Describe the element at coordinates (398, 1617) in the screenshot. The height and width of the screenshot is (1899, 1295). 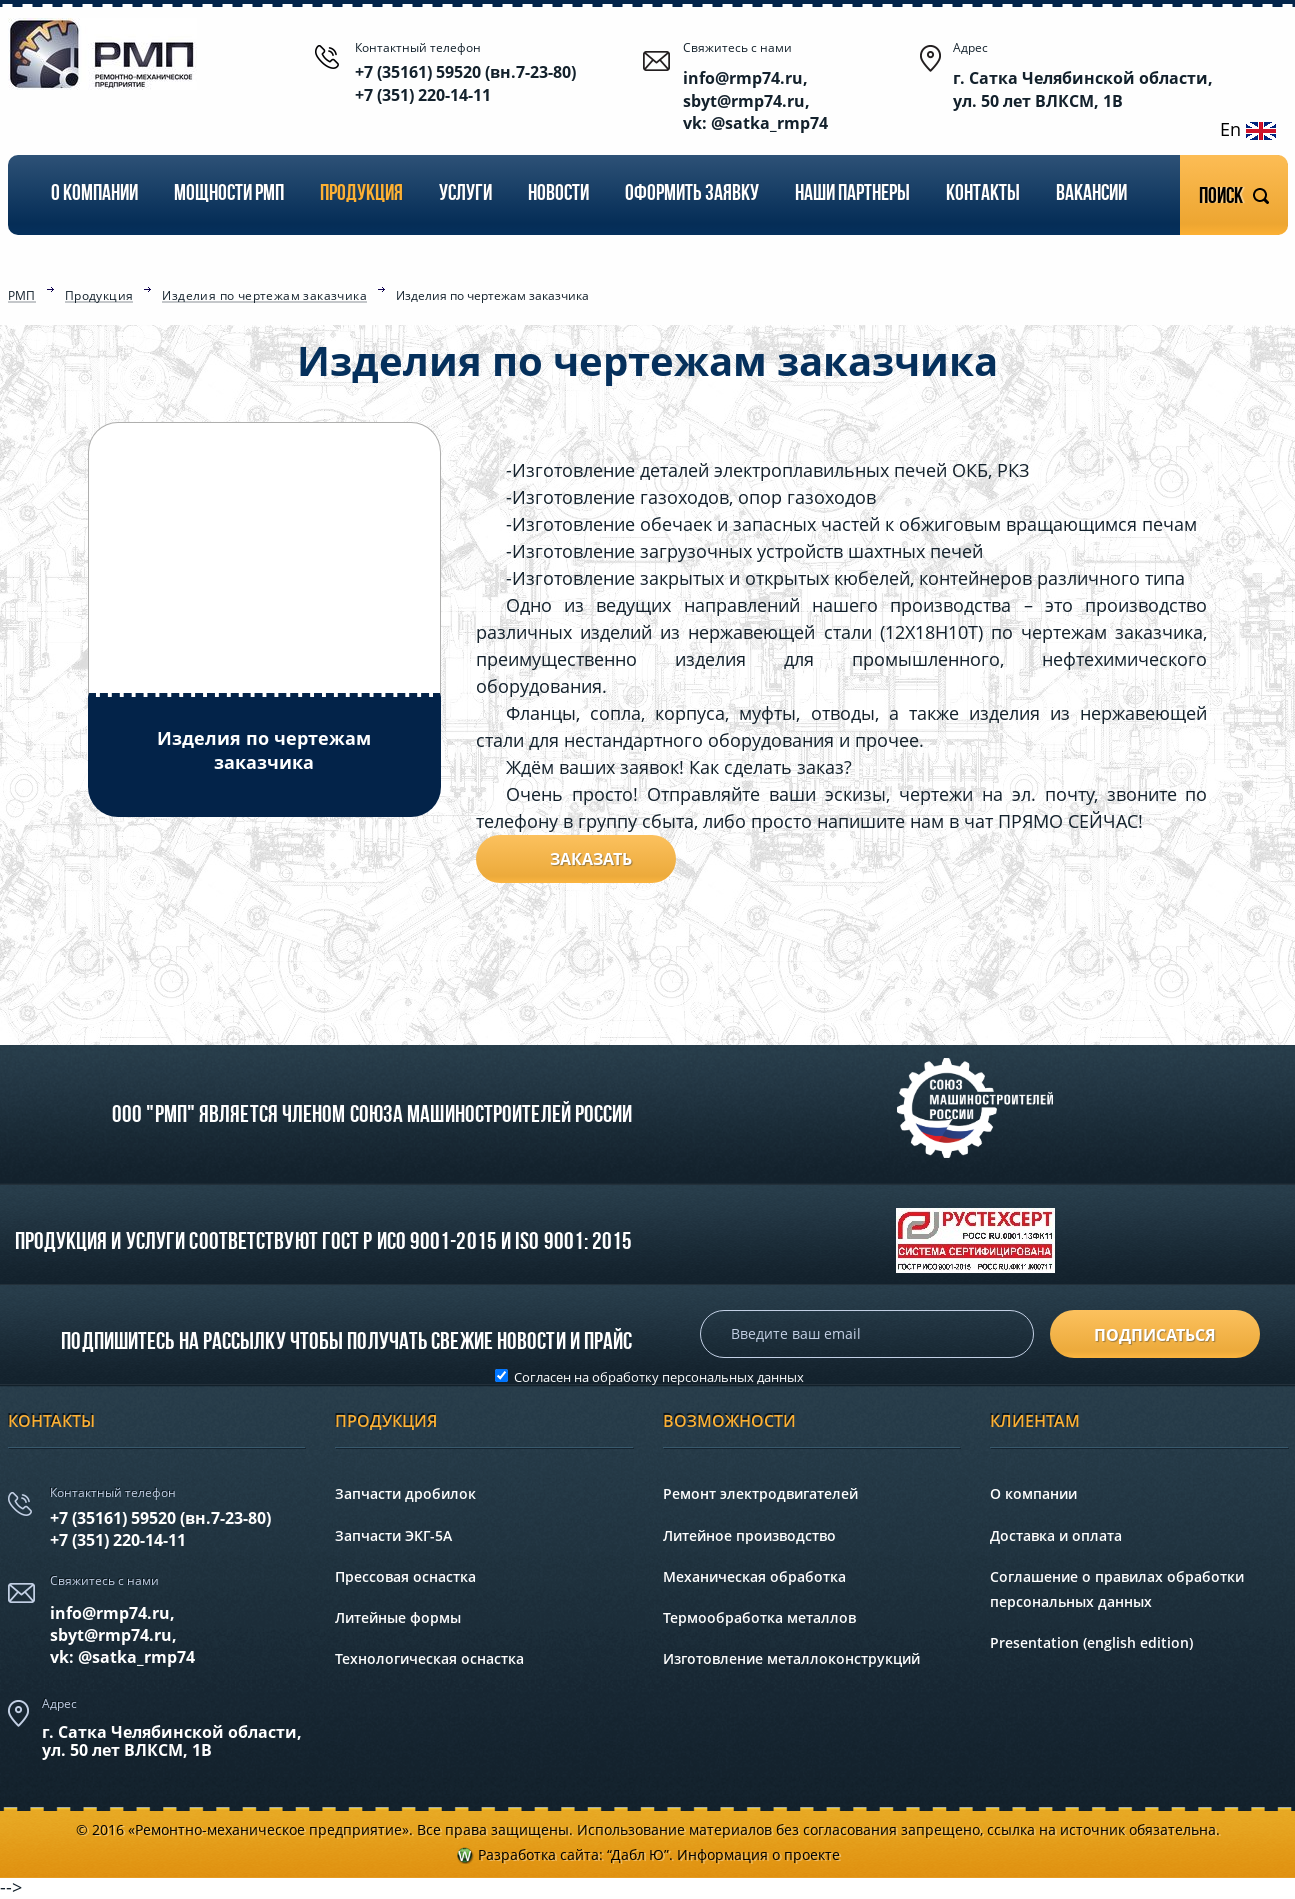
I see `Литейные формы` at that location.